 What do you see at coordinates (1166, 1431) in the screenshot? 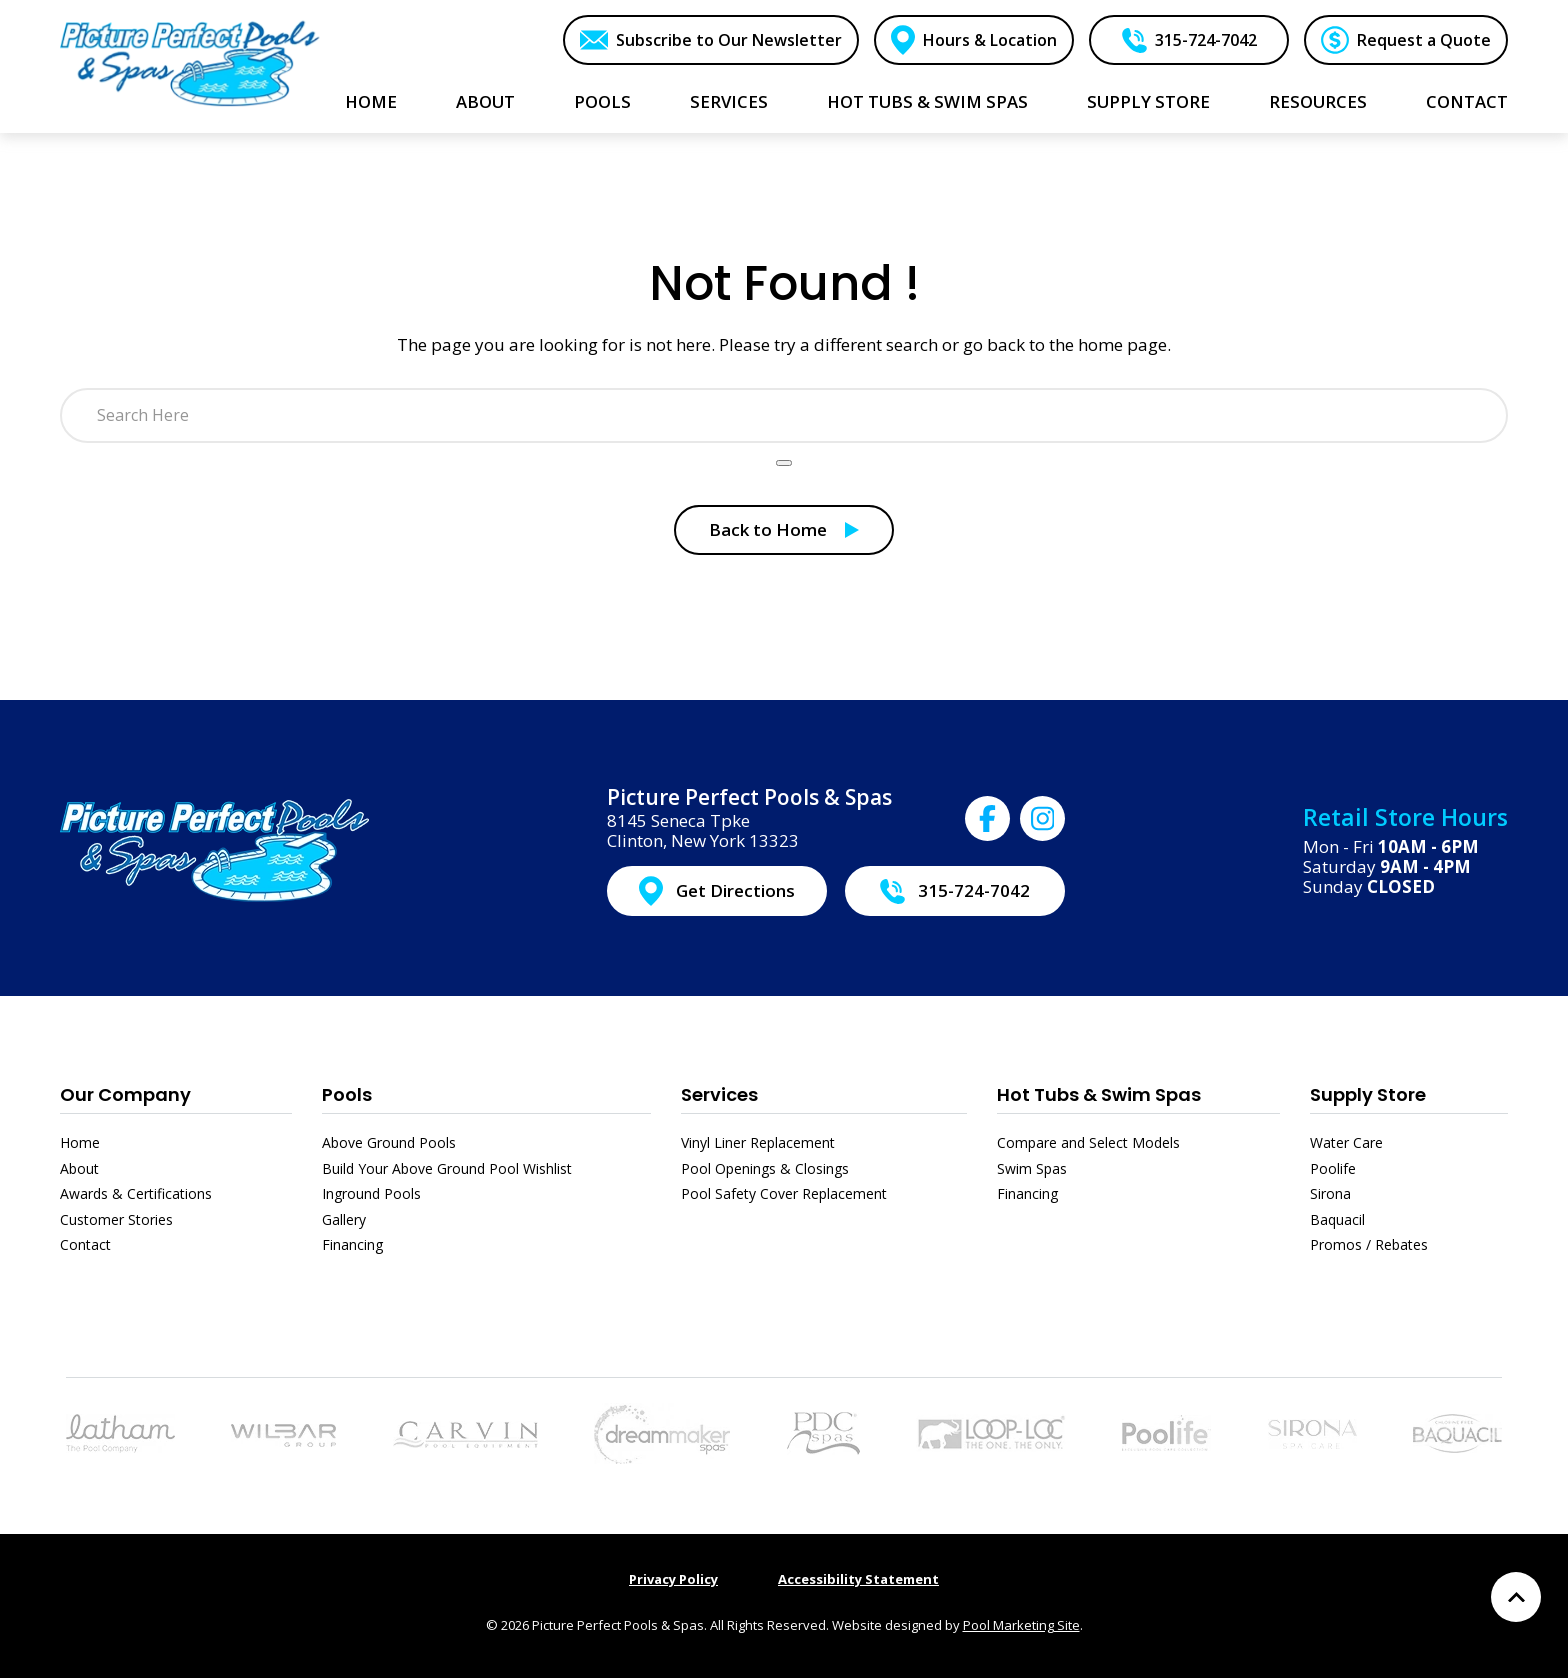
I see `[Link to the Poolife page]` at bounding box center [1166, 1431].